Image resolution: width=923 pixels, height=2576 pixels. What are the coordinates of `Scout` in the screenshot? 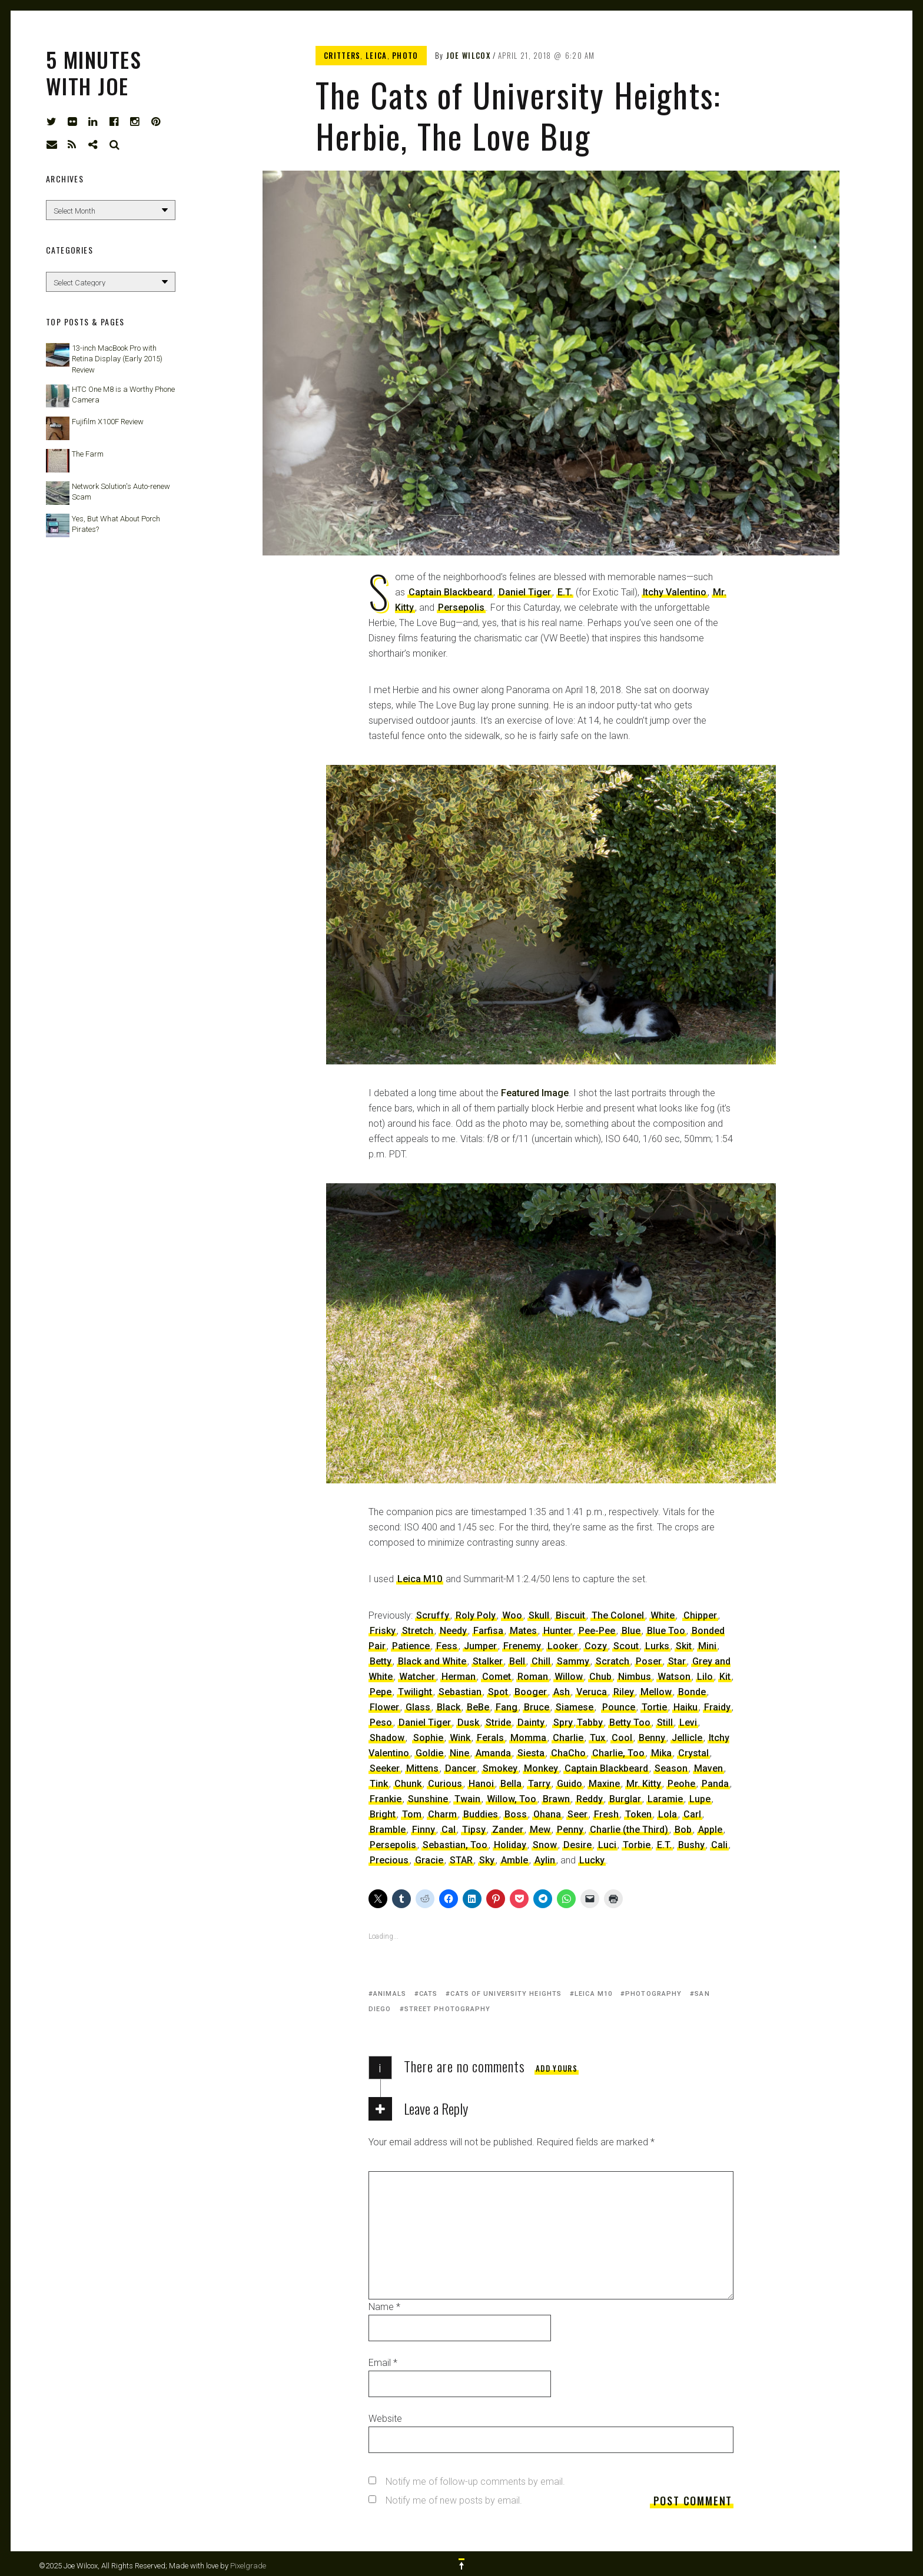 It's located at (626, 1646).